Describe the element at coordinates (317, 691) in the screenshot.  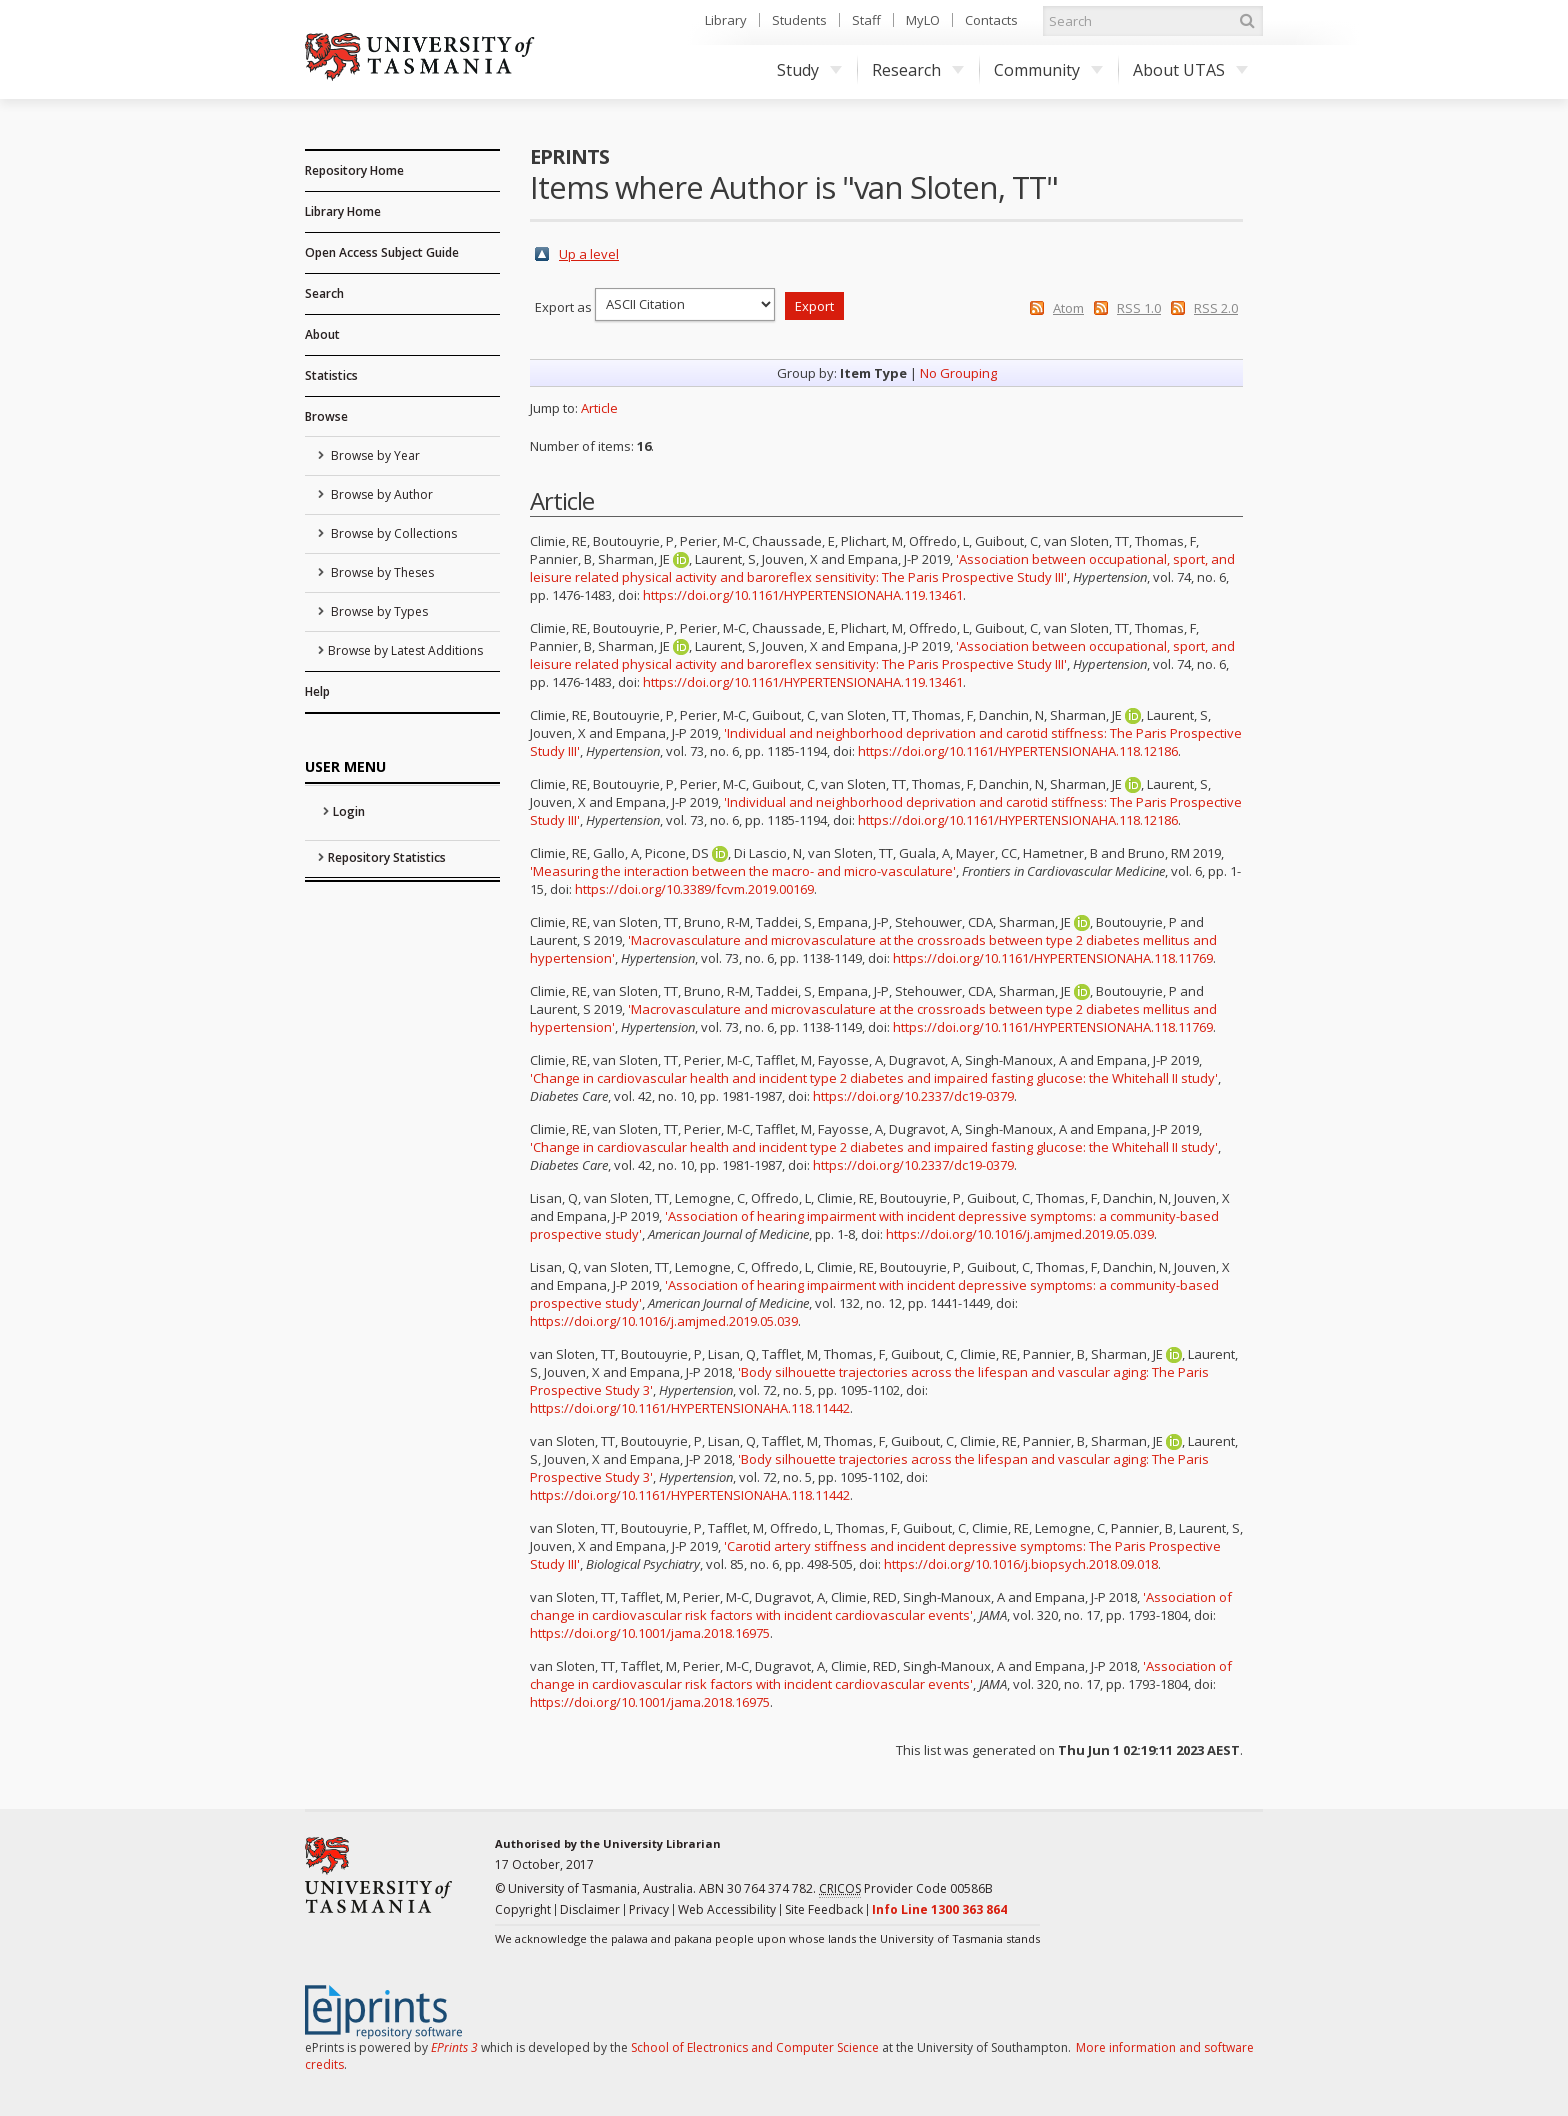
I see `Help` at that location.